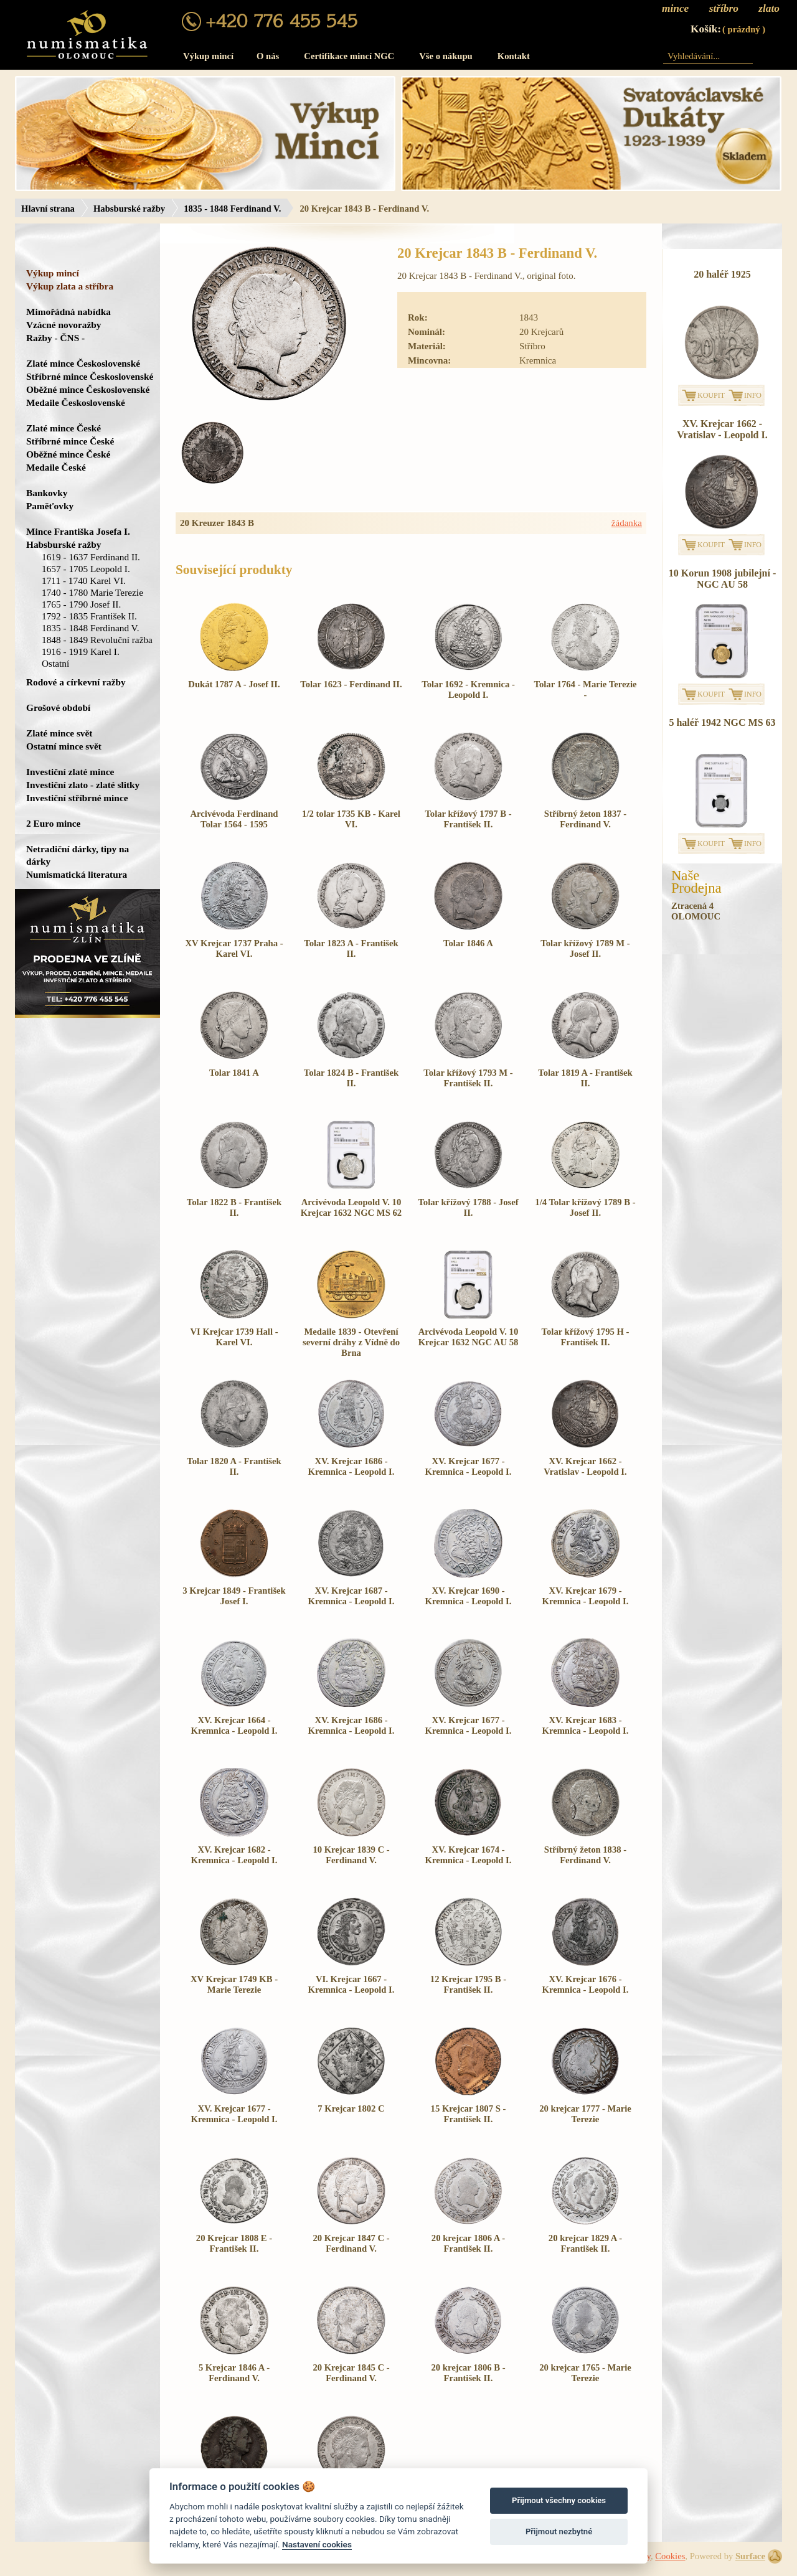  Describe the element at coordinates (351, 1855) in the screenshot. I see `10 Krejcar 1839 C - Ferdinand V.` at that location.